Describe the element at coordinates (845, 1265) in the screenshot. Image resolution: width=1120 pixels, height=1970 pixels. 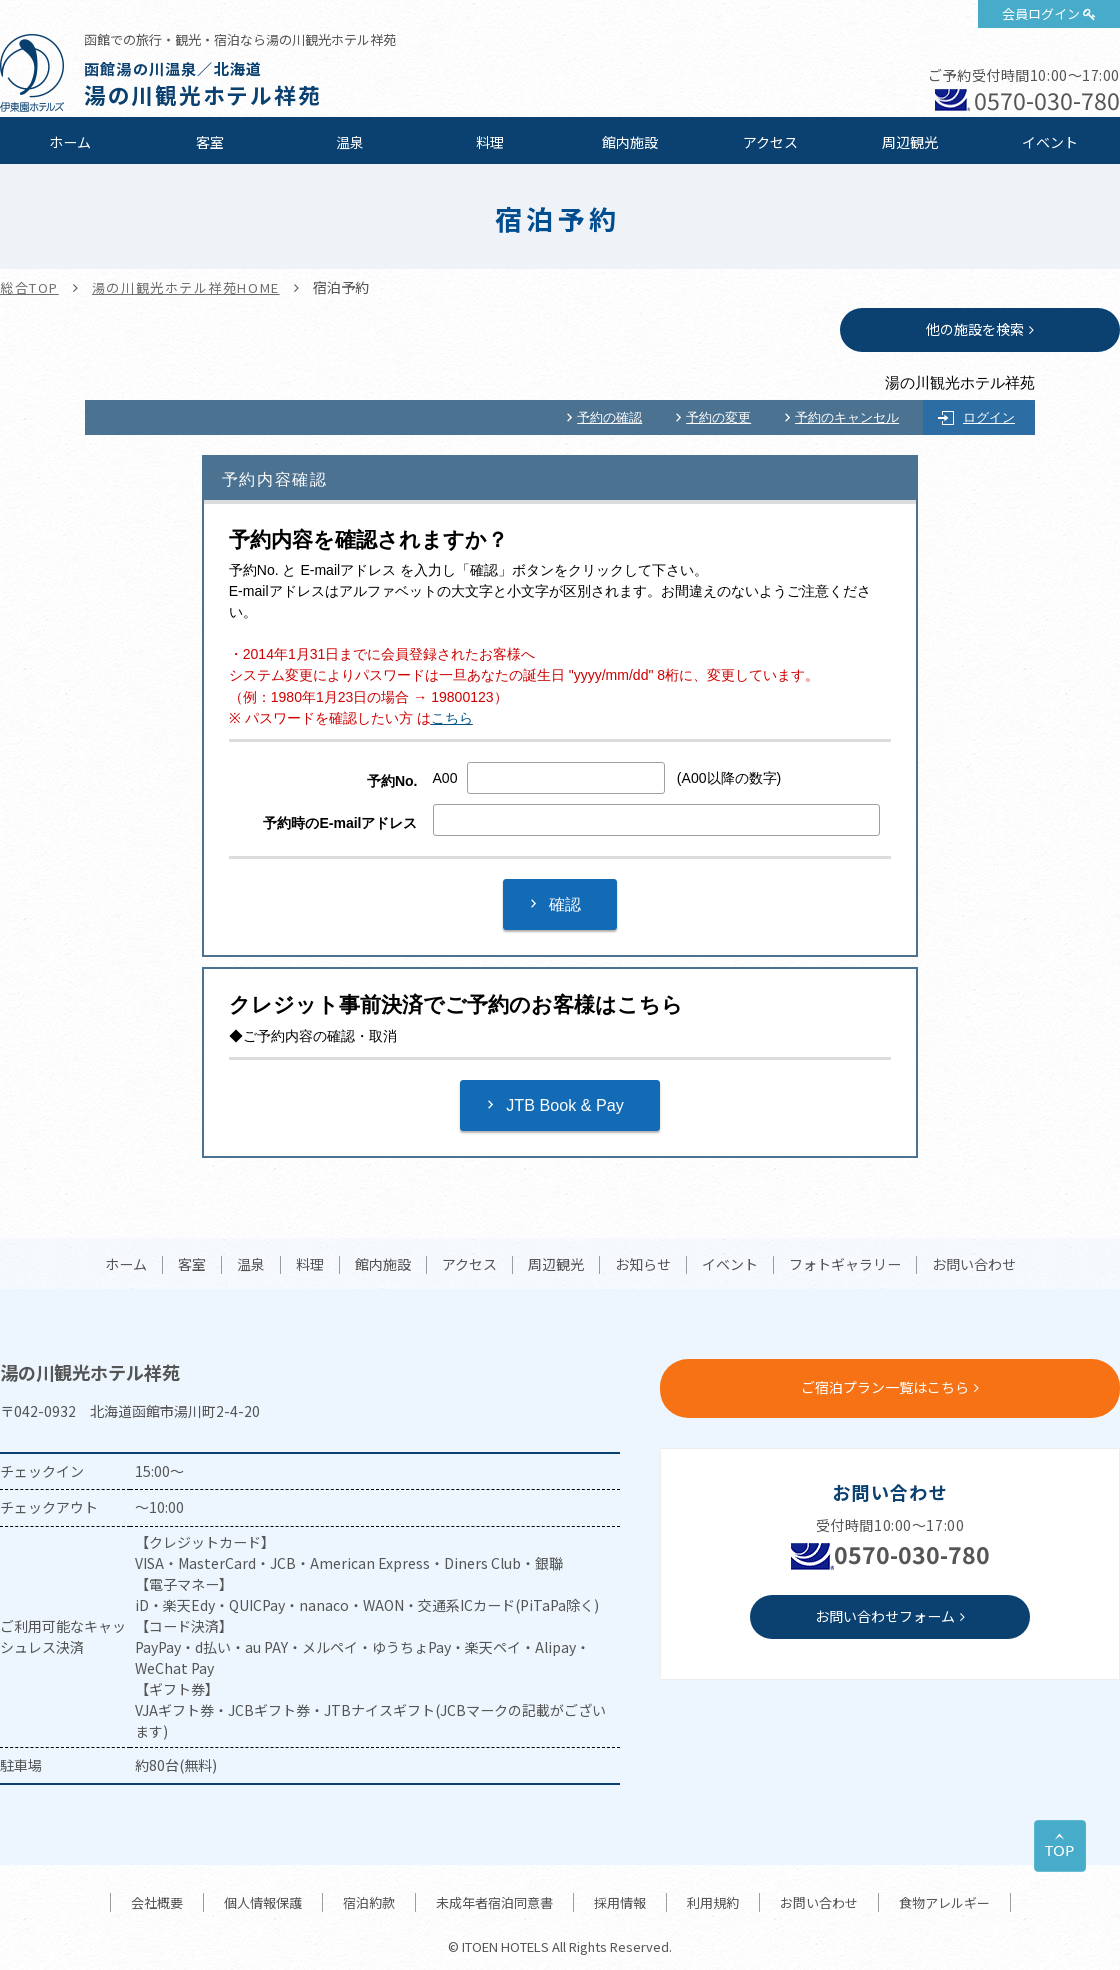
I see `フォトギャラリー` at that location.